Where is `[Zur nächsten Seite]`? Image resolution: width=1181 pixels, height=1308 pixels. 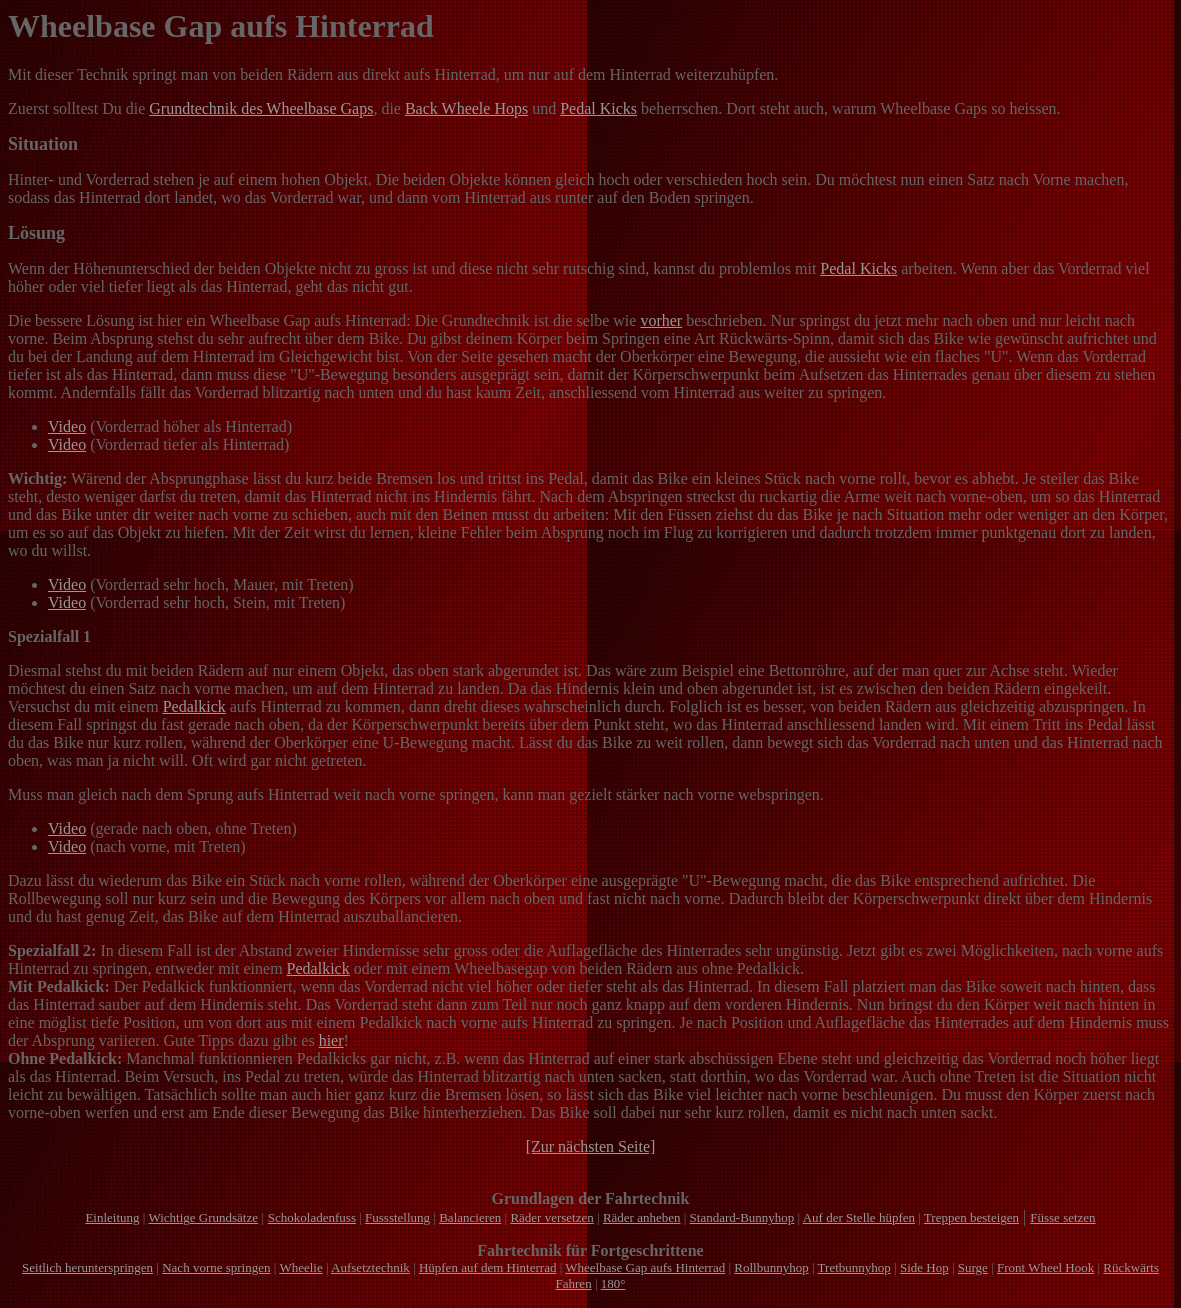 [Zur nächsten Seite] is located at coordinates (591, 1146).